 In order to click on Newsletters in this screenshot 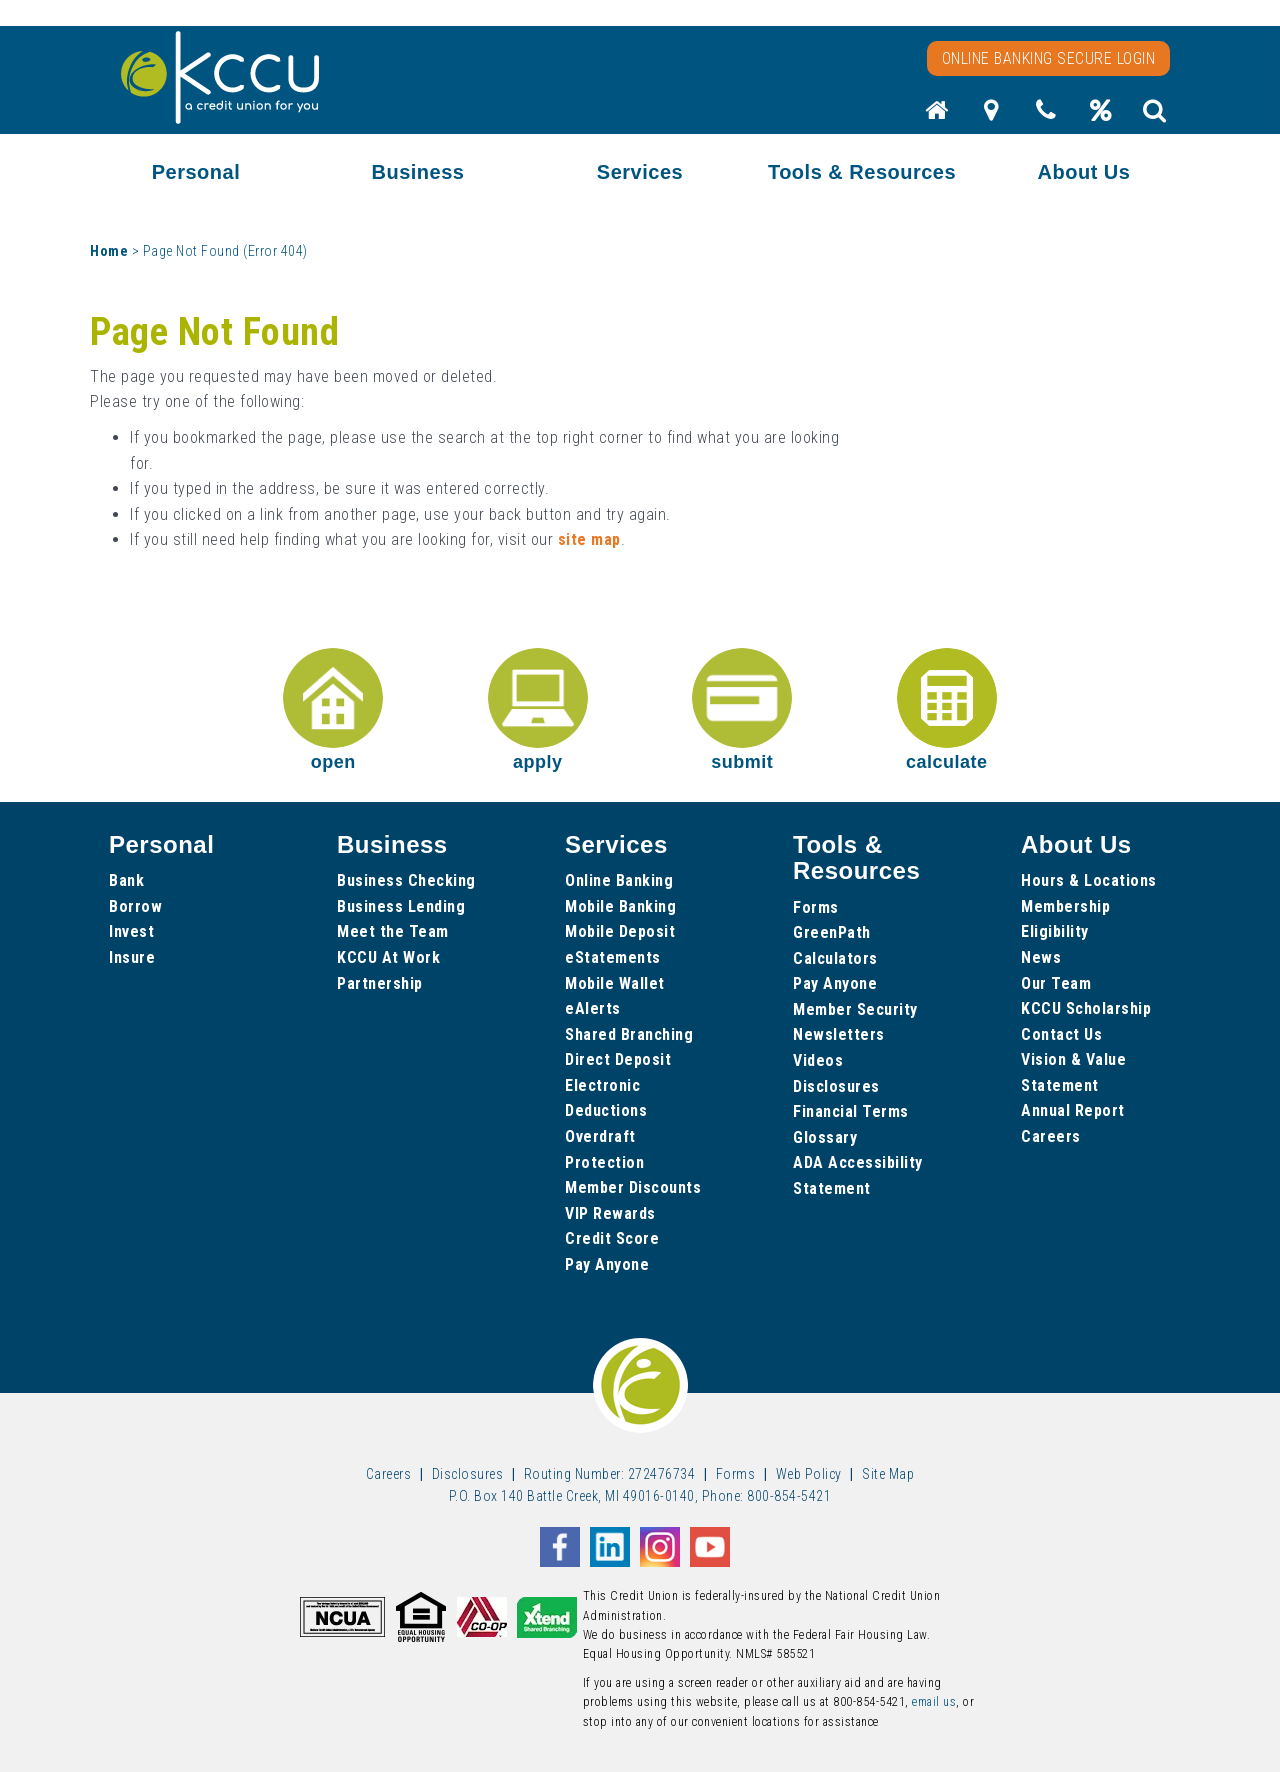, I will do `click(839, 1034)`.